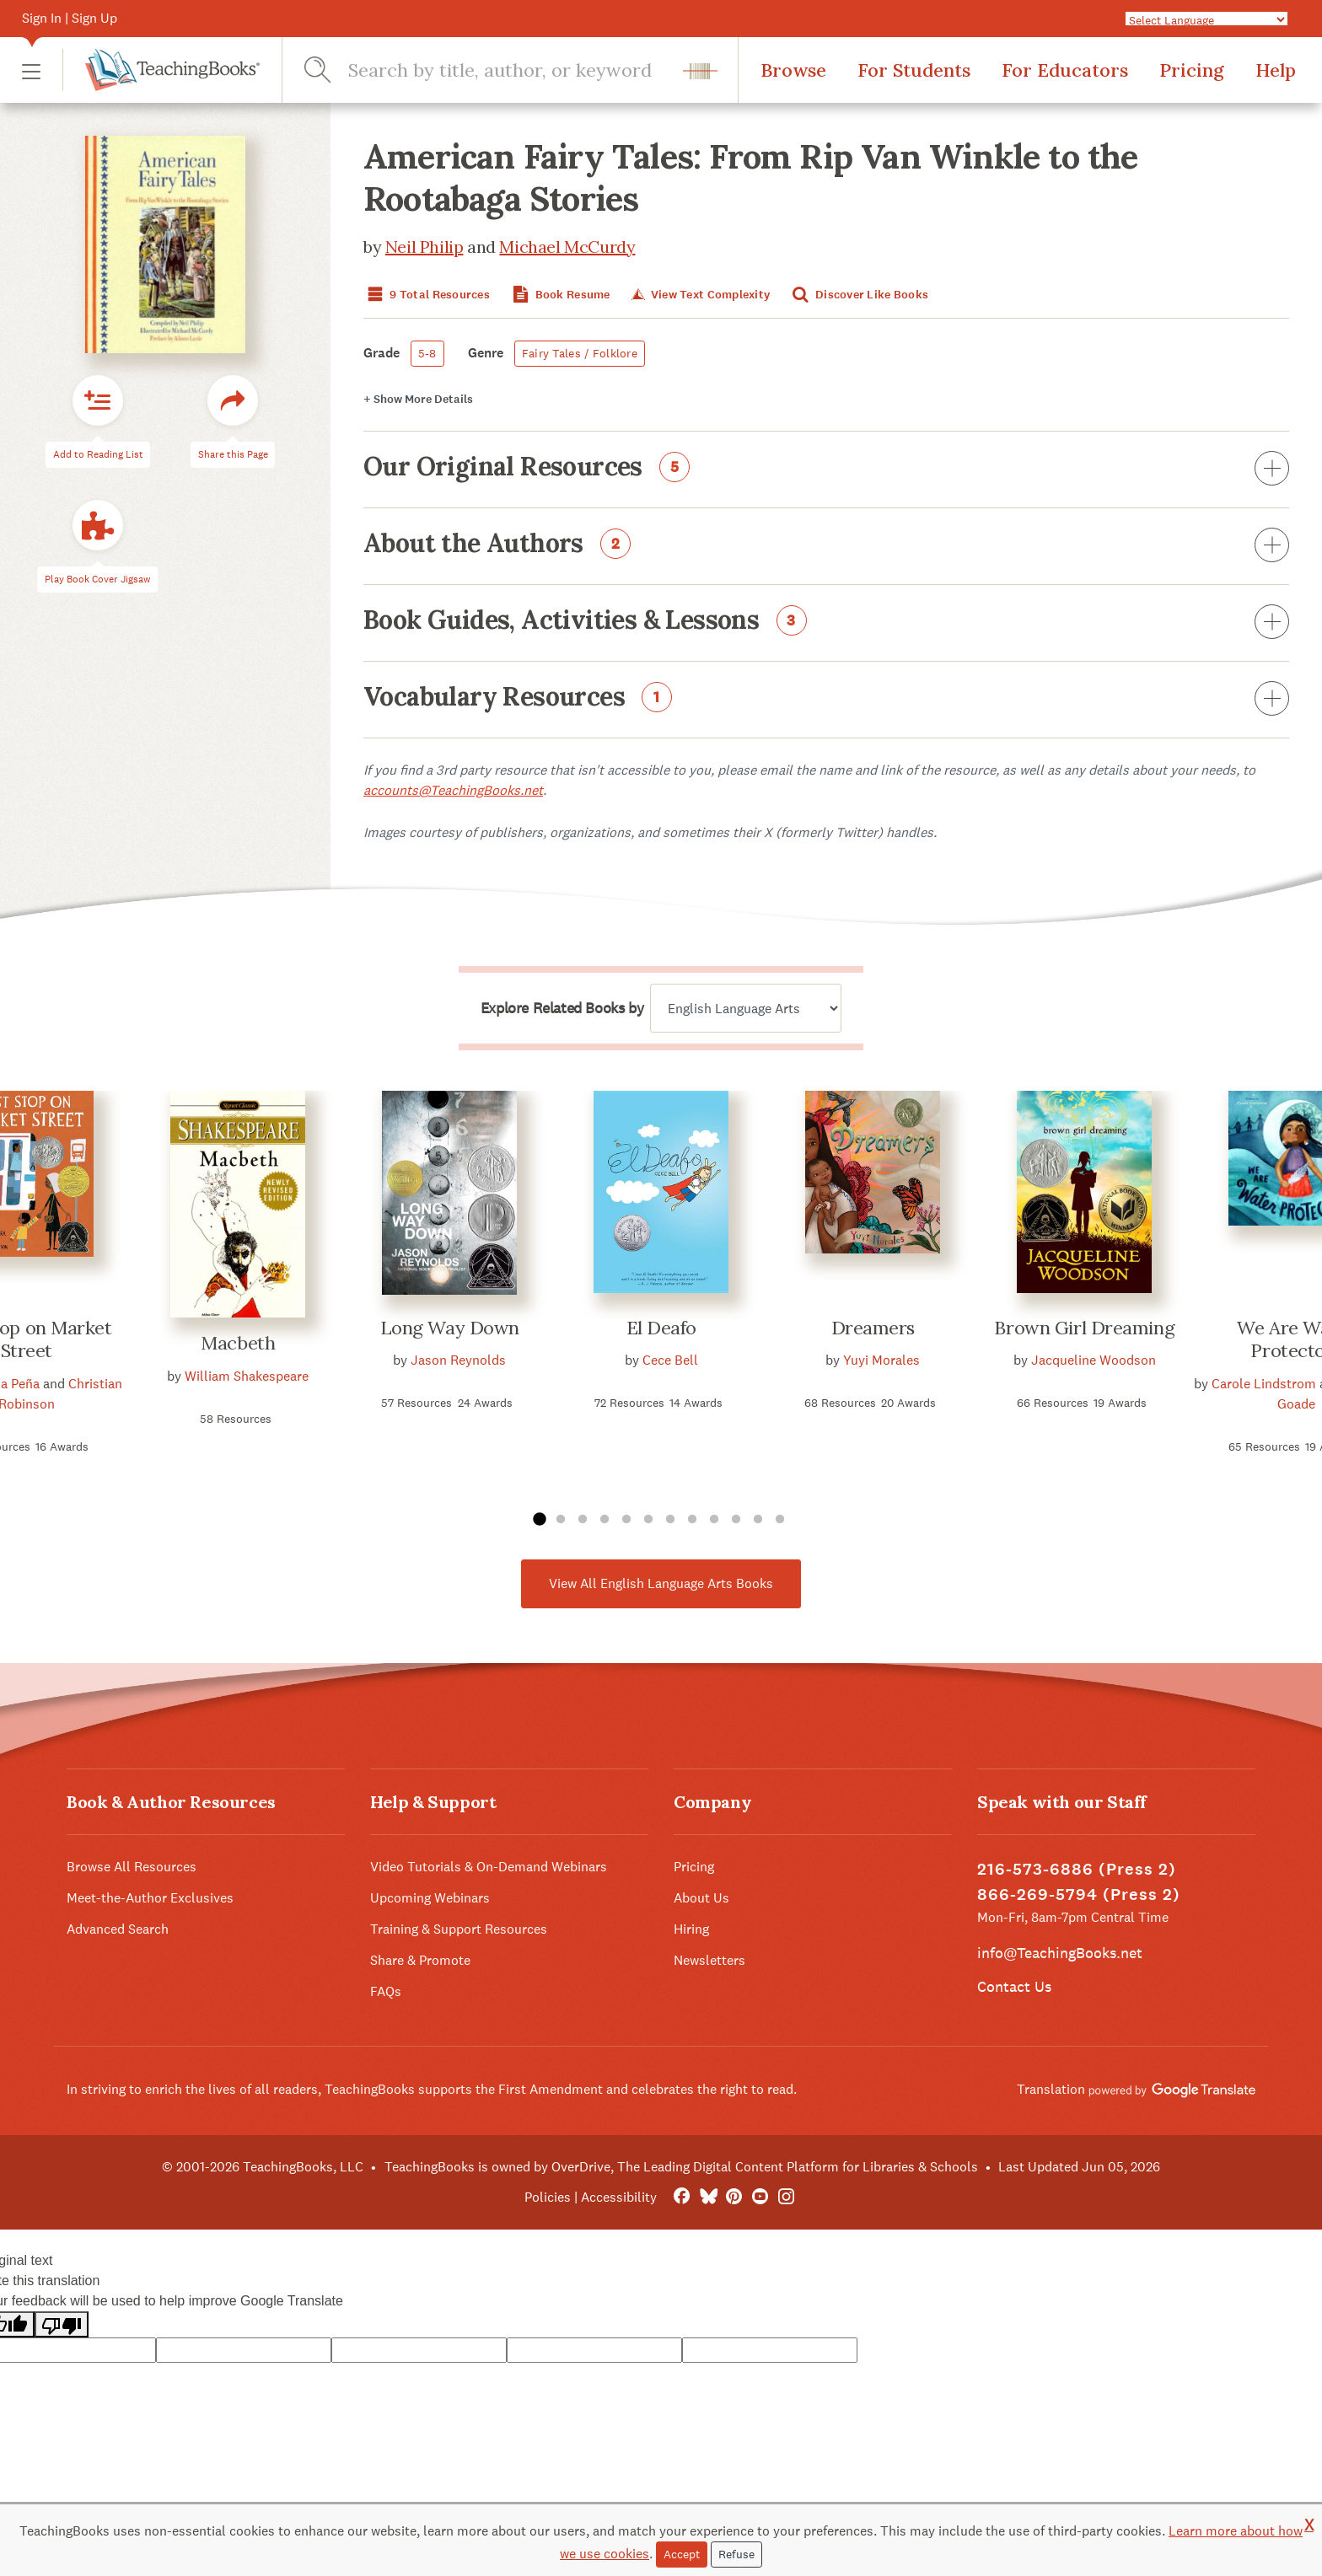  I want to click on William Shakespeare, so click(247, 1376).